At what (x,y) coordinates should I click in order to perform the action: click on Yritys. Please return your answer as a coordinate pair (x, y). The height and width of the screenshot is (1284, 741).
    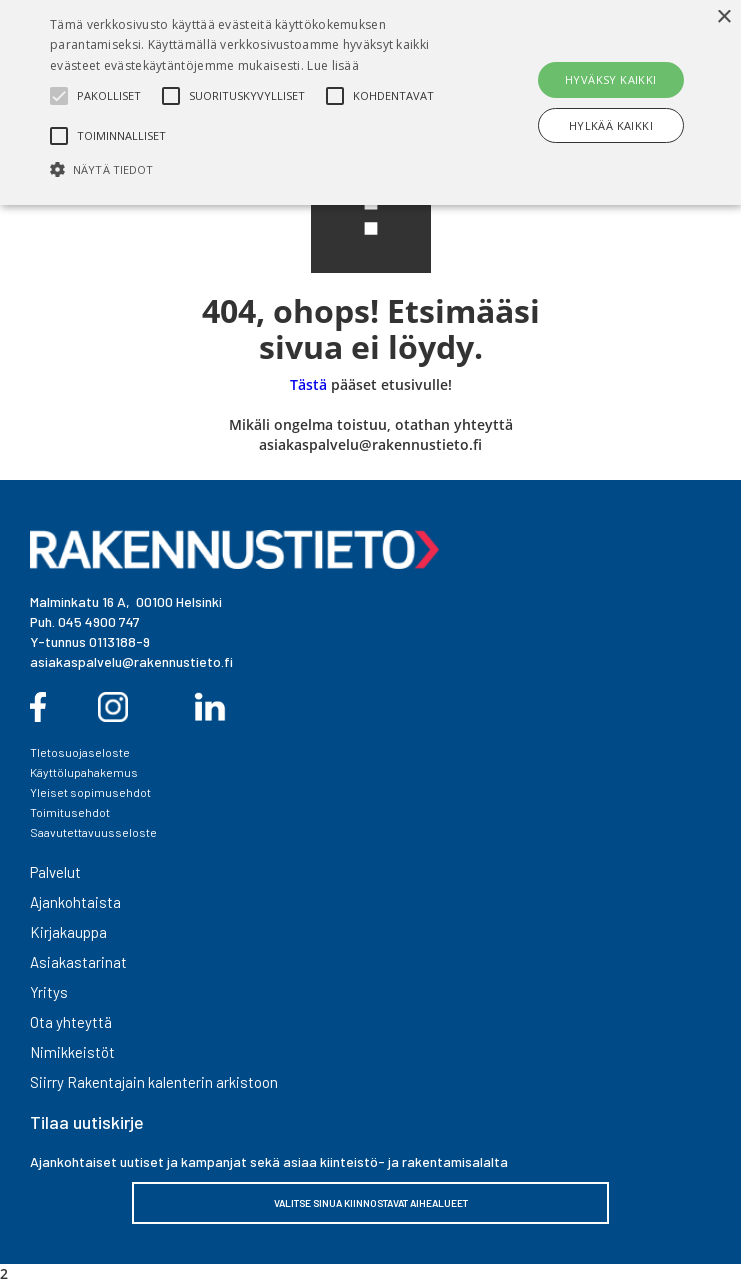
    Looking at the image, I should click on (49, 992).